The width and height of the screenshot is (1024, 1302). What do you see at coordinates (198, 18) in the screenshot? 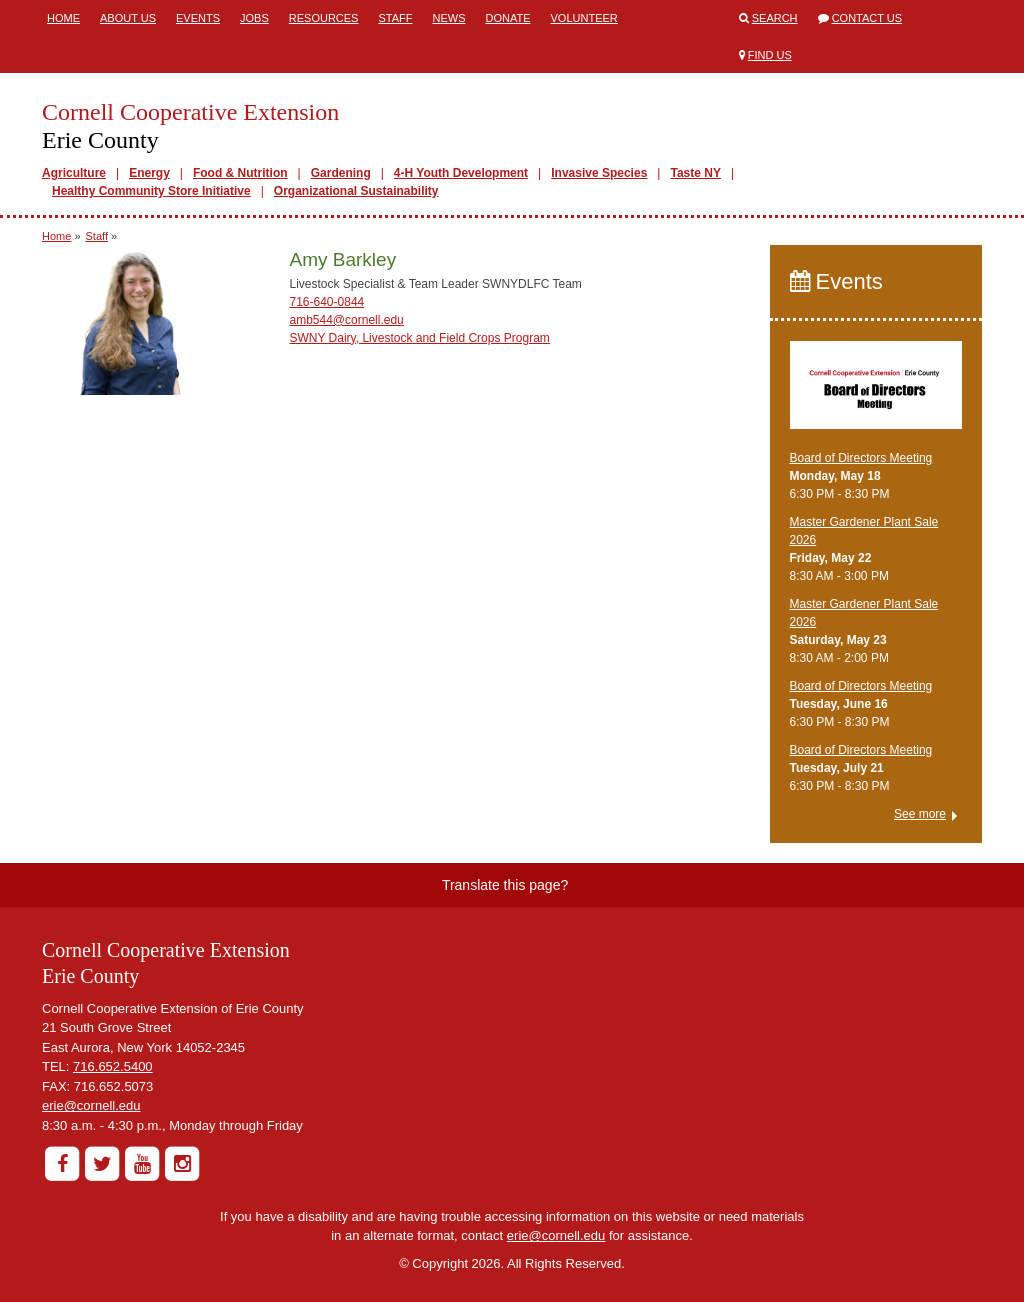
I see `Events` at bounding box center [198, 18].